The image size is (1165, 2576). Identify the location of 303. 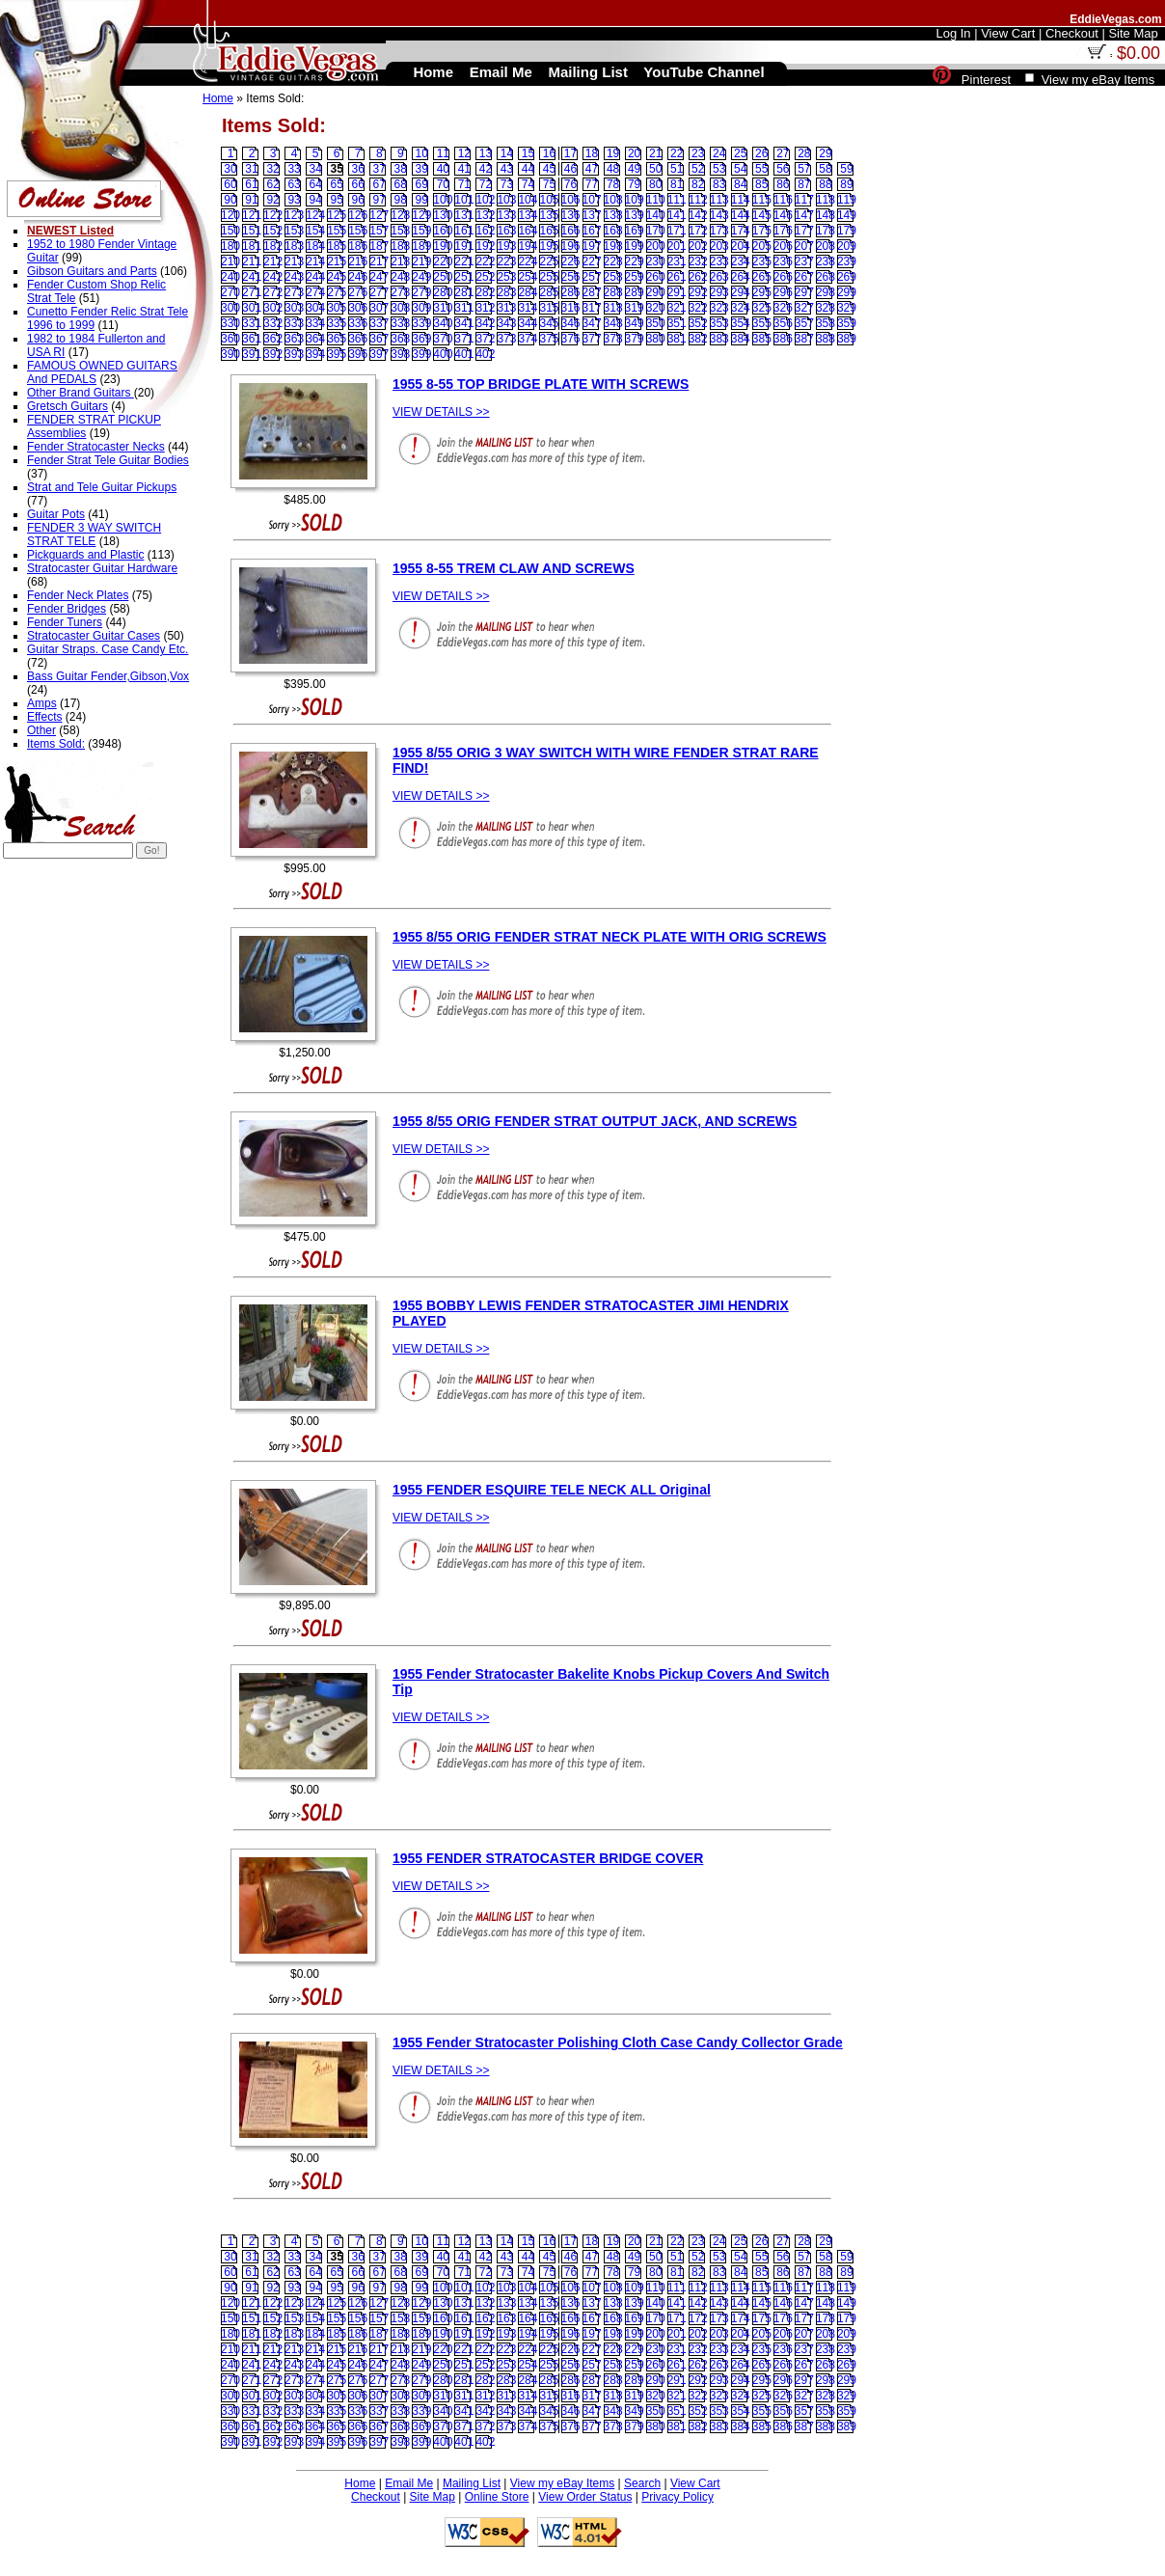
(294, 308).